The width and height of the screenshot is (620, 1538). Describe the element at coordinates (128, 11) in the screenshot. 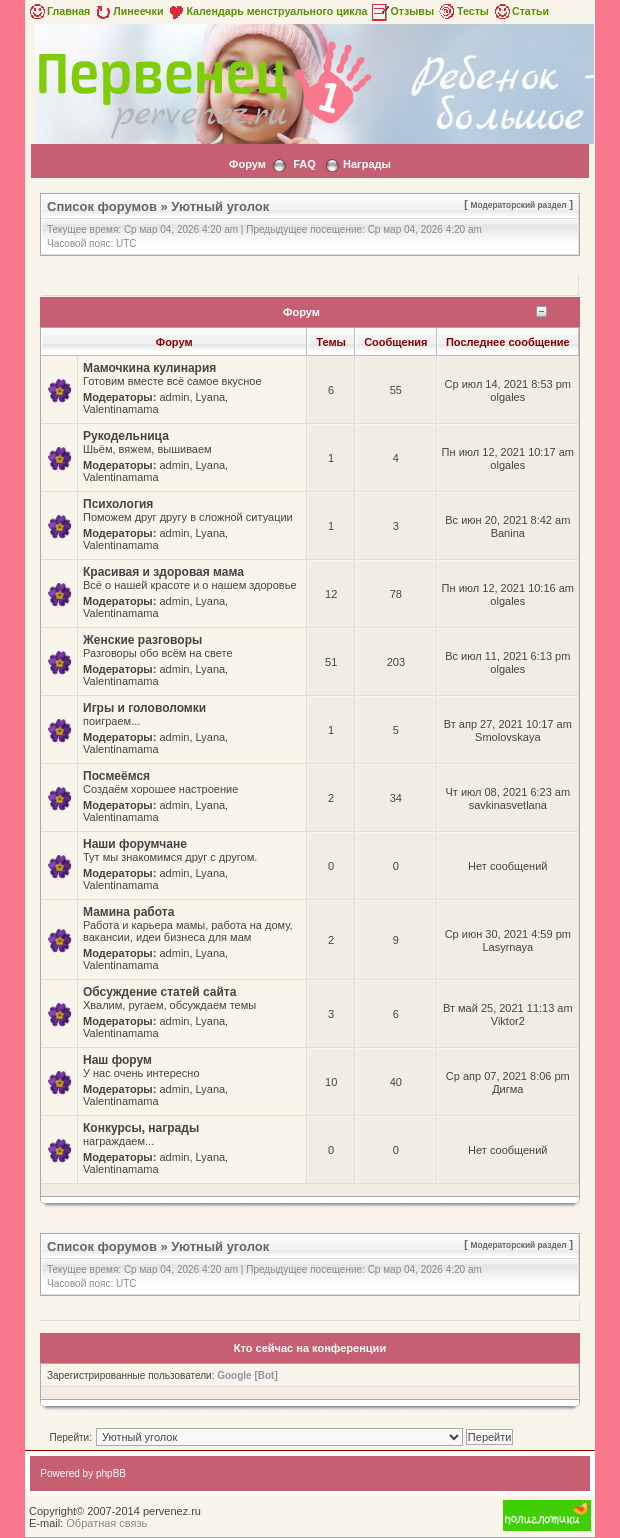

I see `Линеечки` at that location.